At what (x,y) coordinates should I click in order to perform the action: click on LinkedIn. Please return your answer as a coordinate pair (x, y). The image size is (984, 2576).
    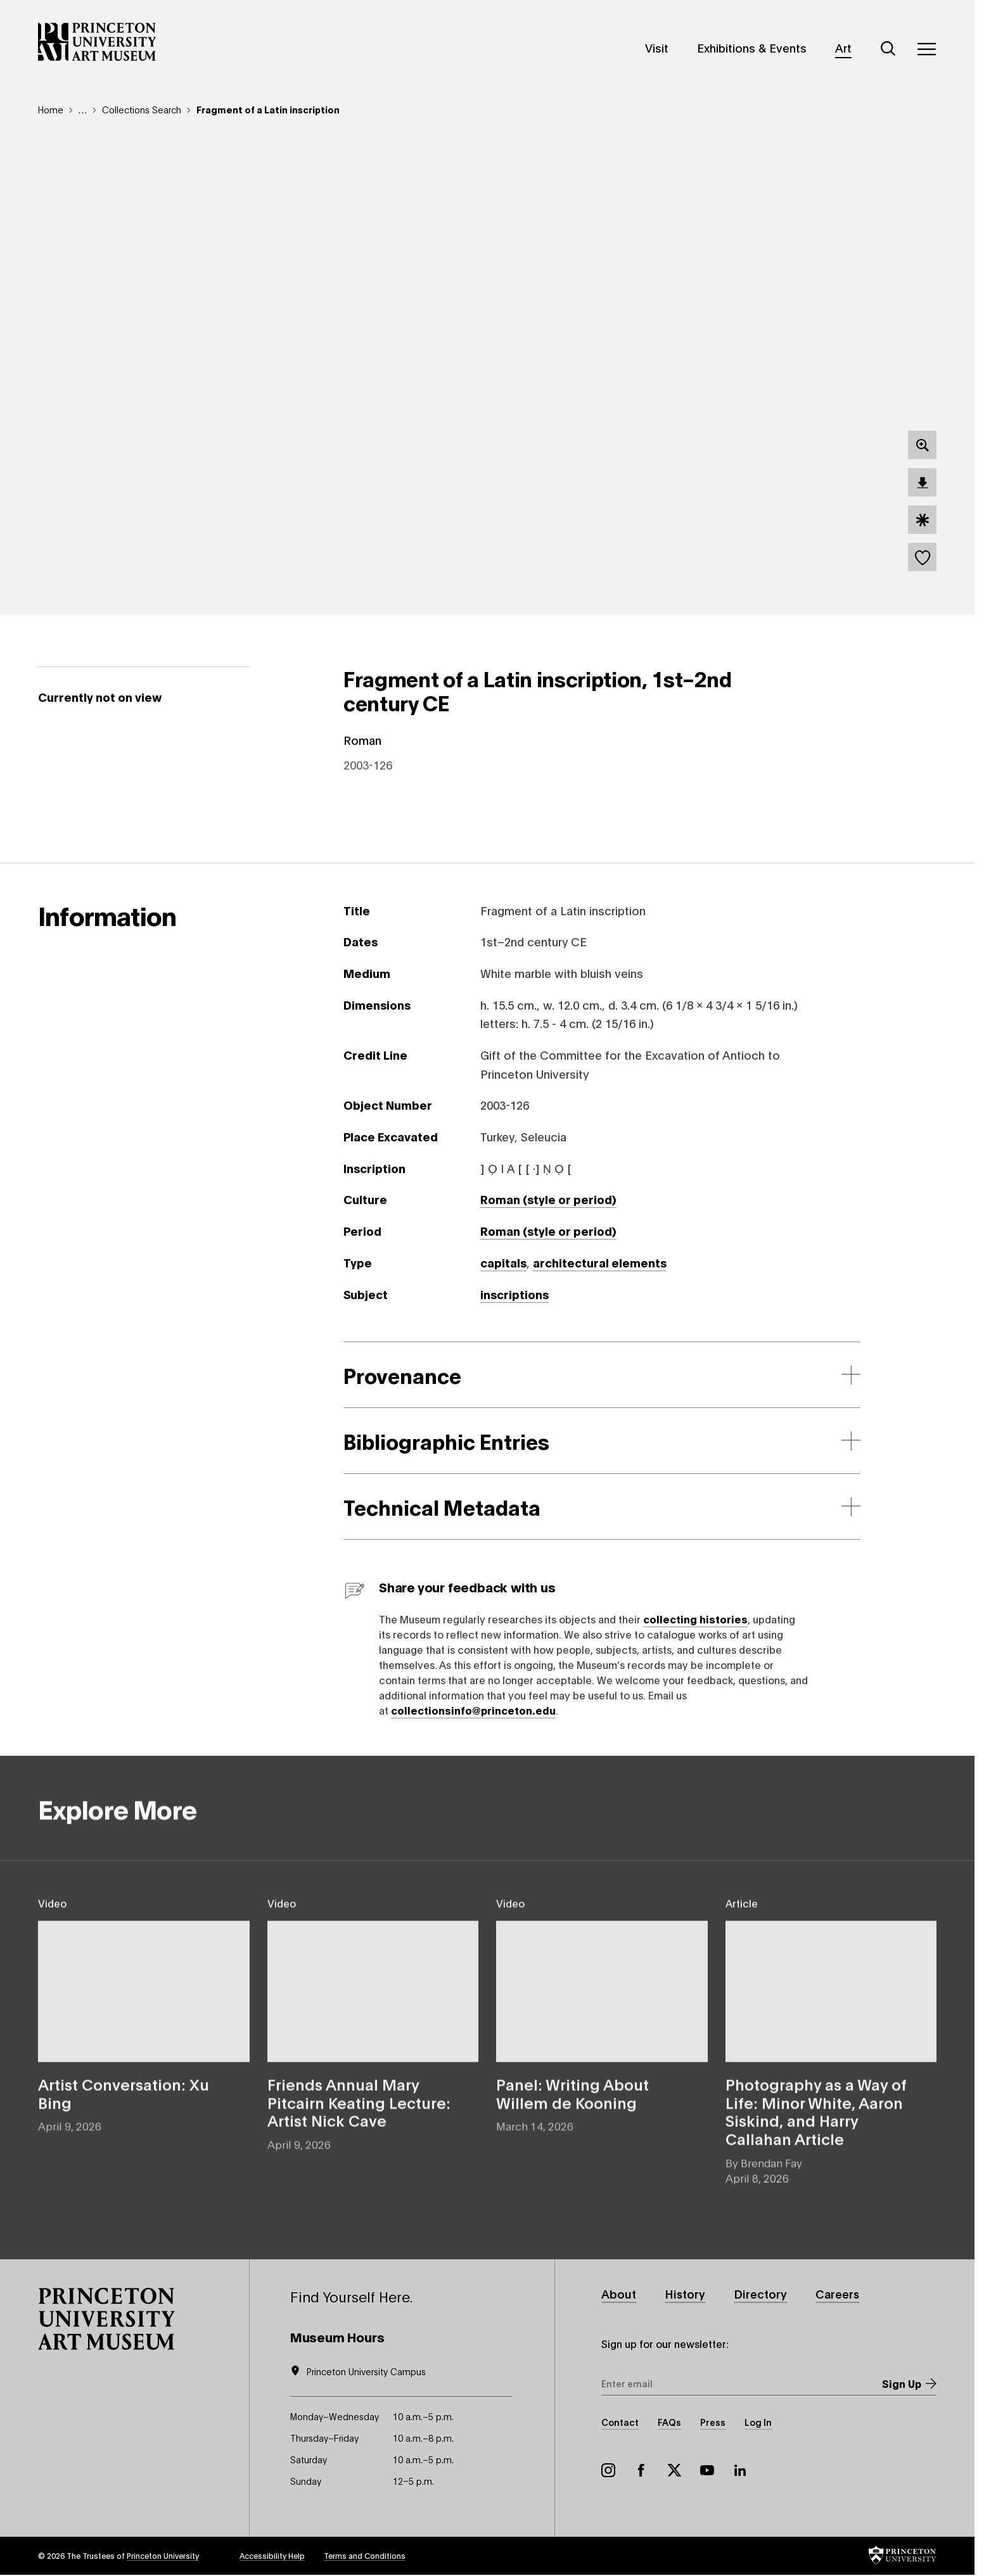
    Looking at the image, I should click on (740, 2470).